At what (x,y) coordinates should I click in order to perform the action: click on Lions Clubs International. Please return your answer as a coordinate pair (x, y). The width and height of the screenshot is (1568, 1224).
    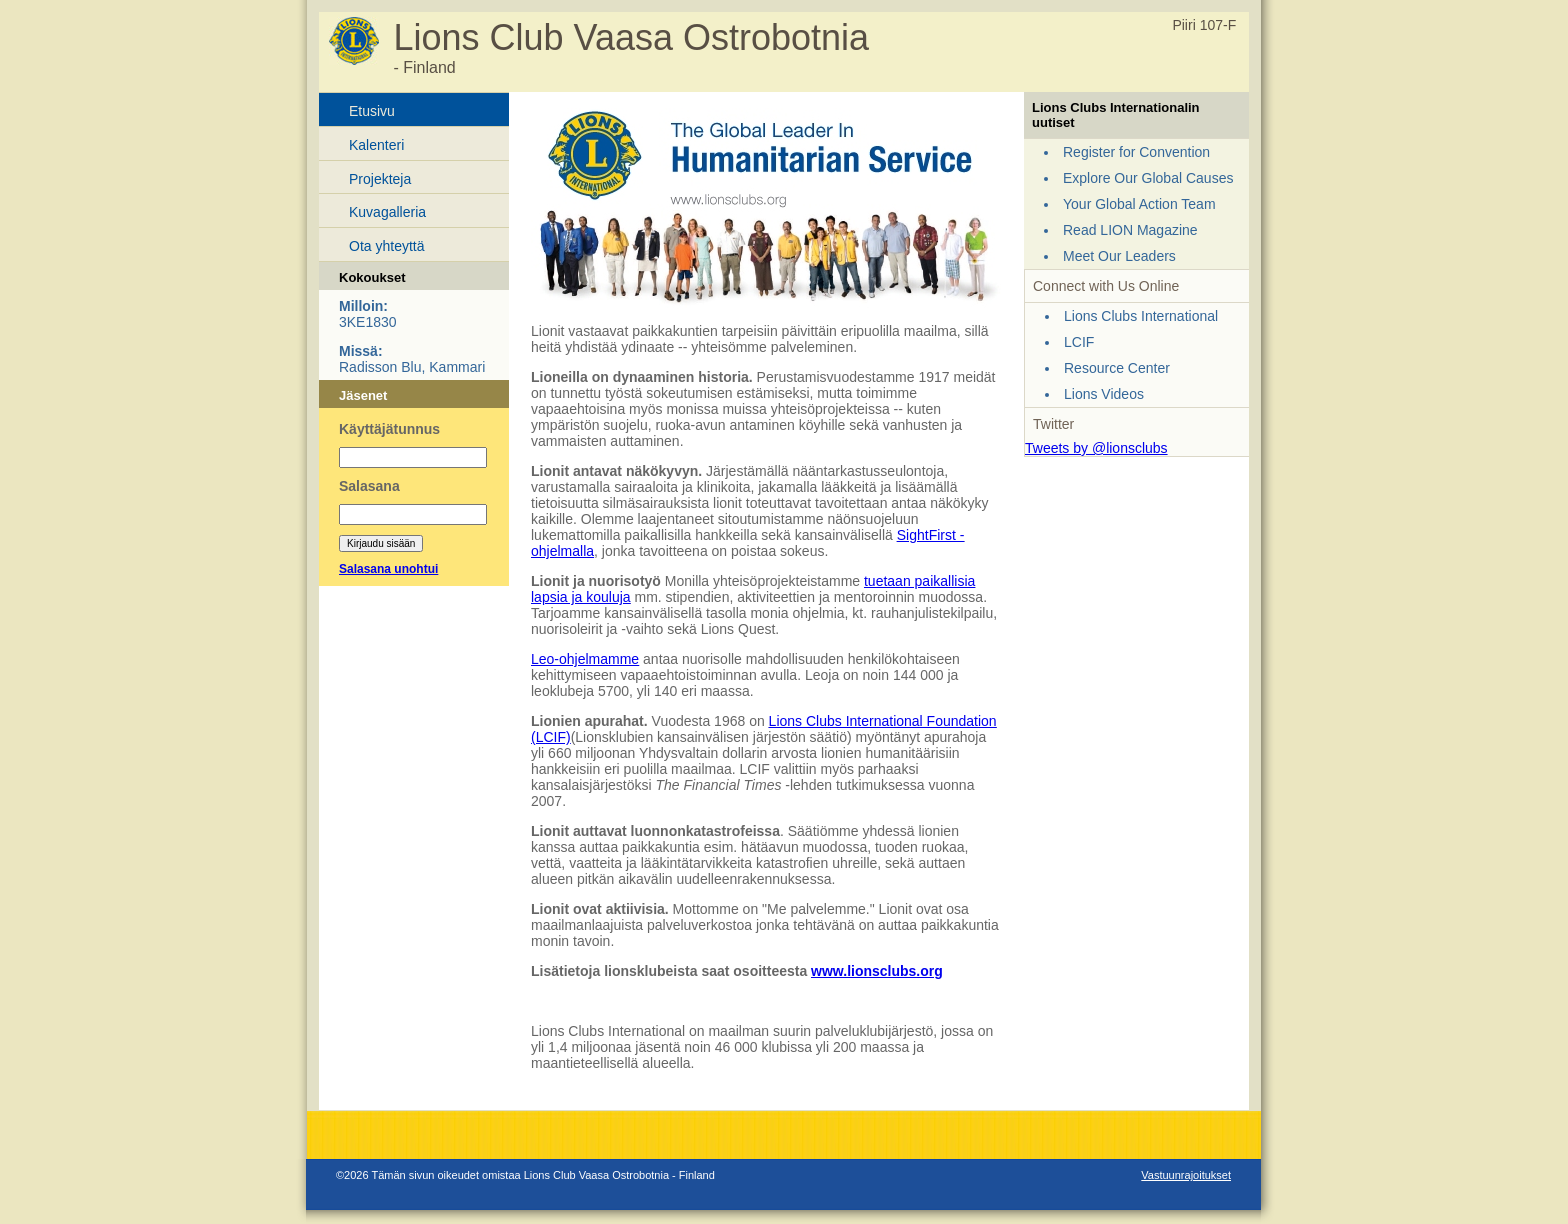
    Looking at the image, I should click on (1141, 316).